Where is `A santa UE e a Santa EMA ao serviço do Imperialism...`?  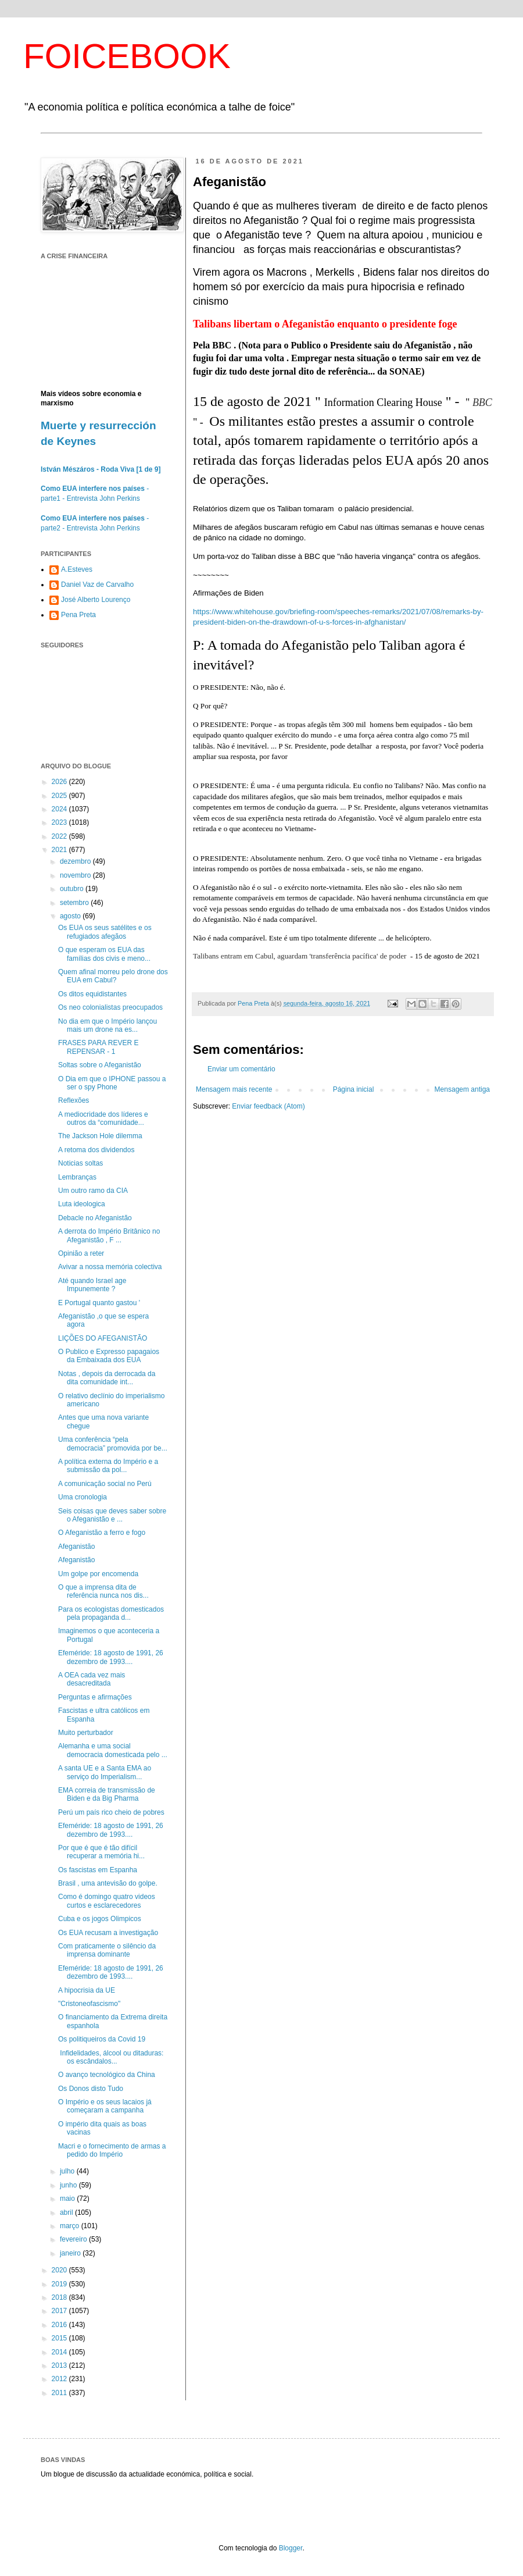 A santa UE e a Santa EMA ao serviço do Imperialism... is located at coordinates (104, 1772).